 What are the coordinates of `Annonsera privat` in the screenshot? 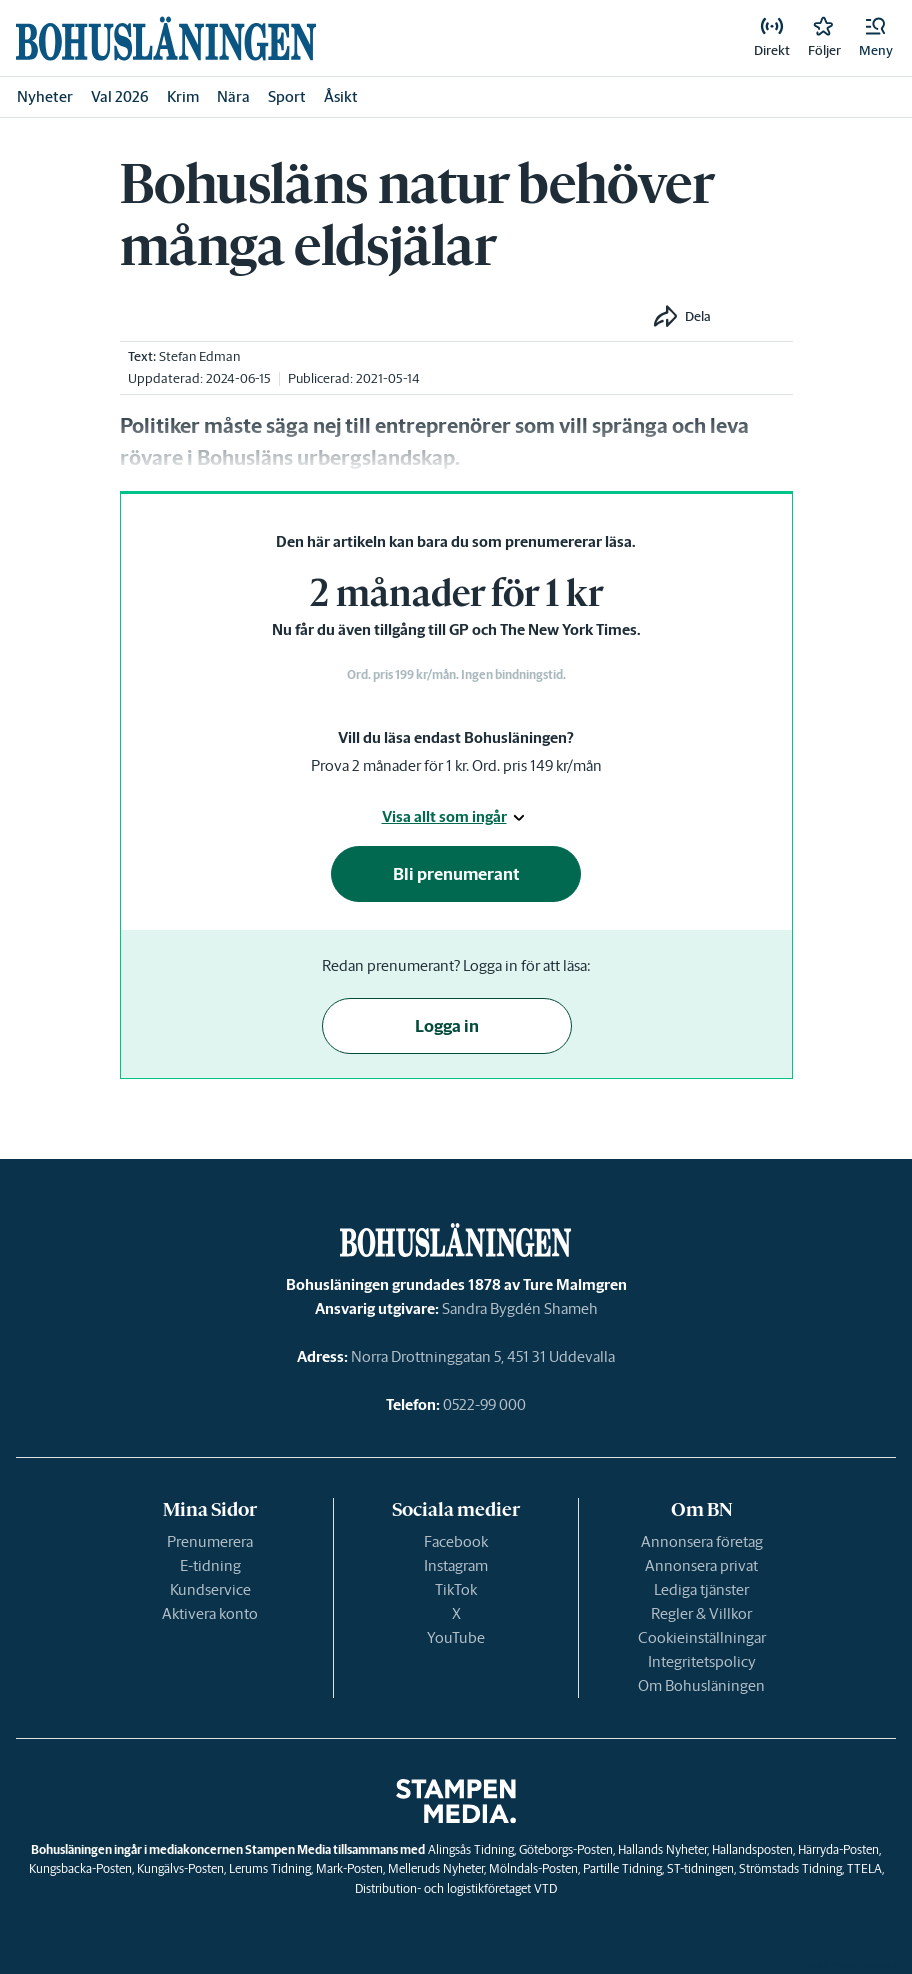 It's located at (701, 1565).